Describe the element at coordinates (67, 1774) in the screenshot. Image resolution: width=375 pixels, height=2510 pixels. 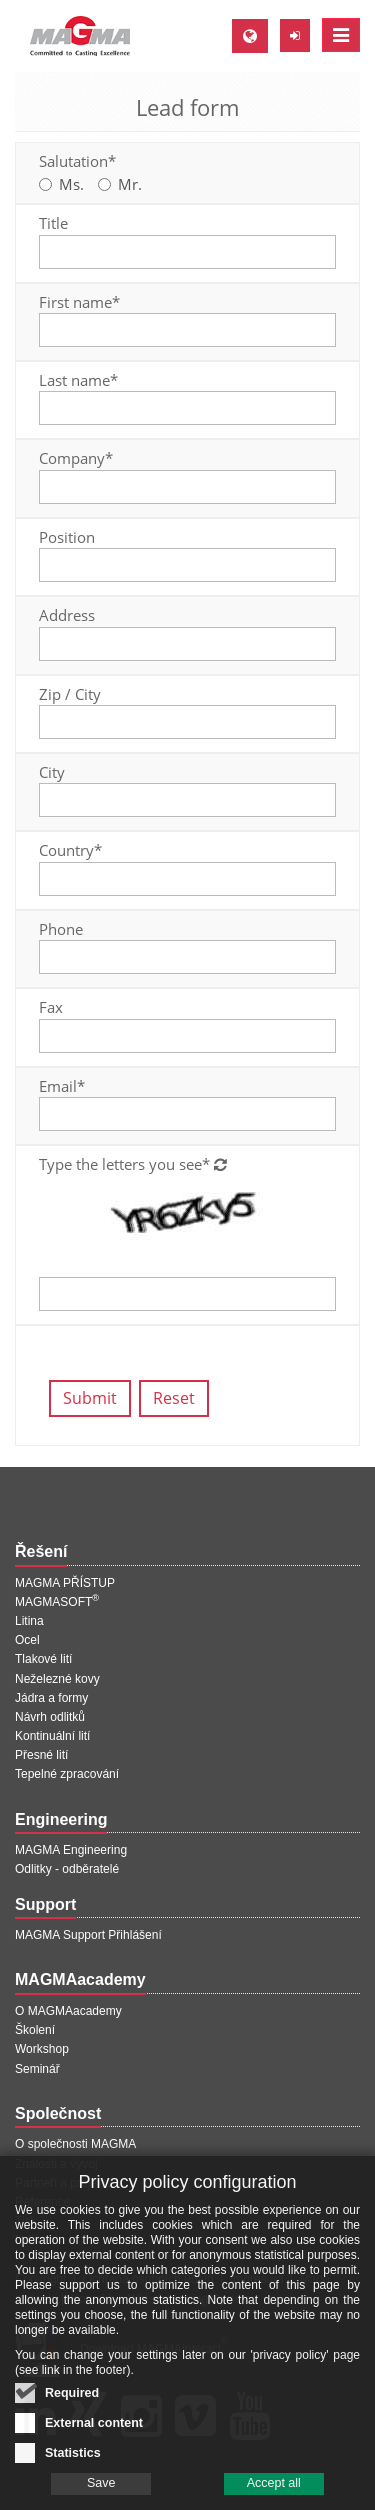
I see `Tepelné zpracování` at that location.